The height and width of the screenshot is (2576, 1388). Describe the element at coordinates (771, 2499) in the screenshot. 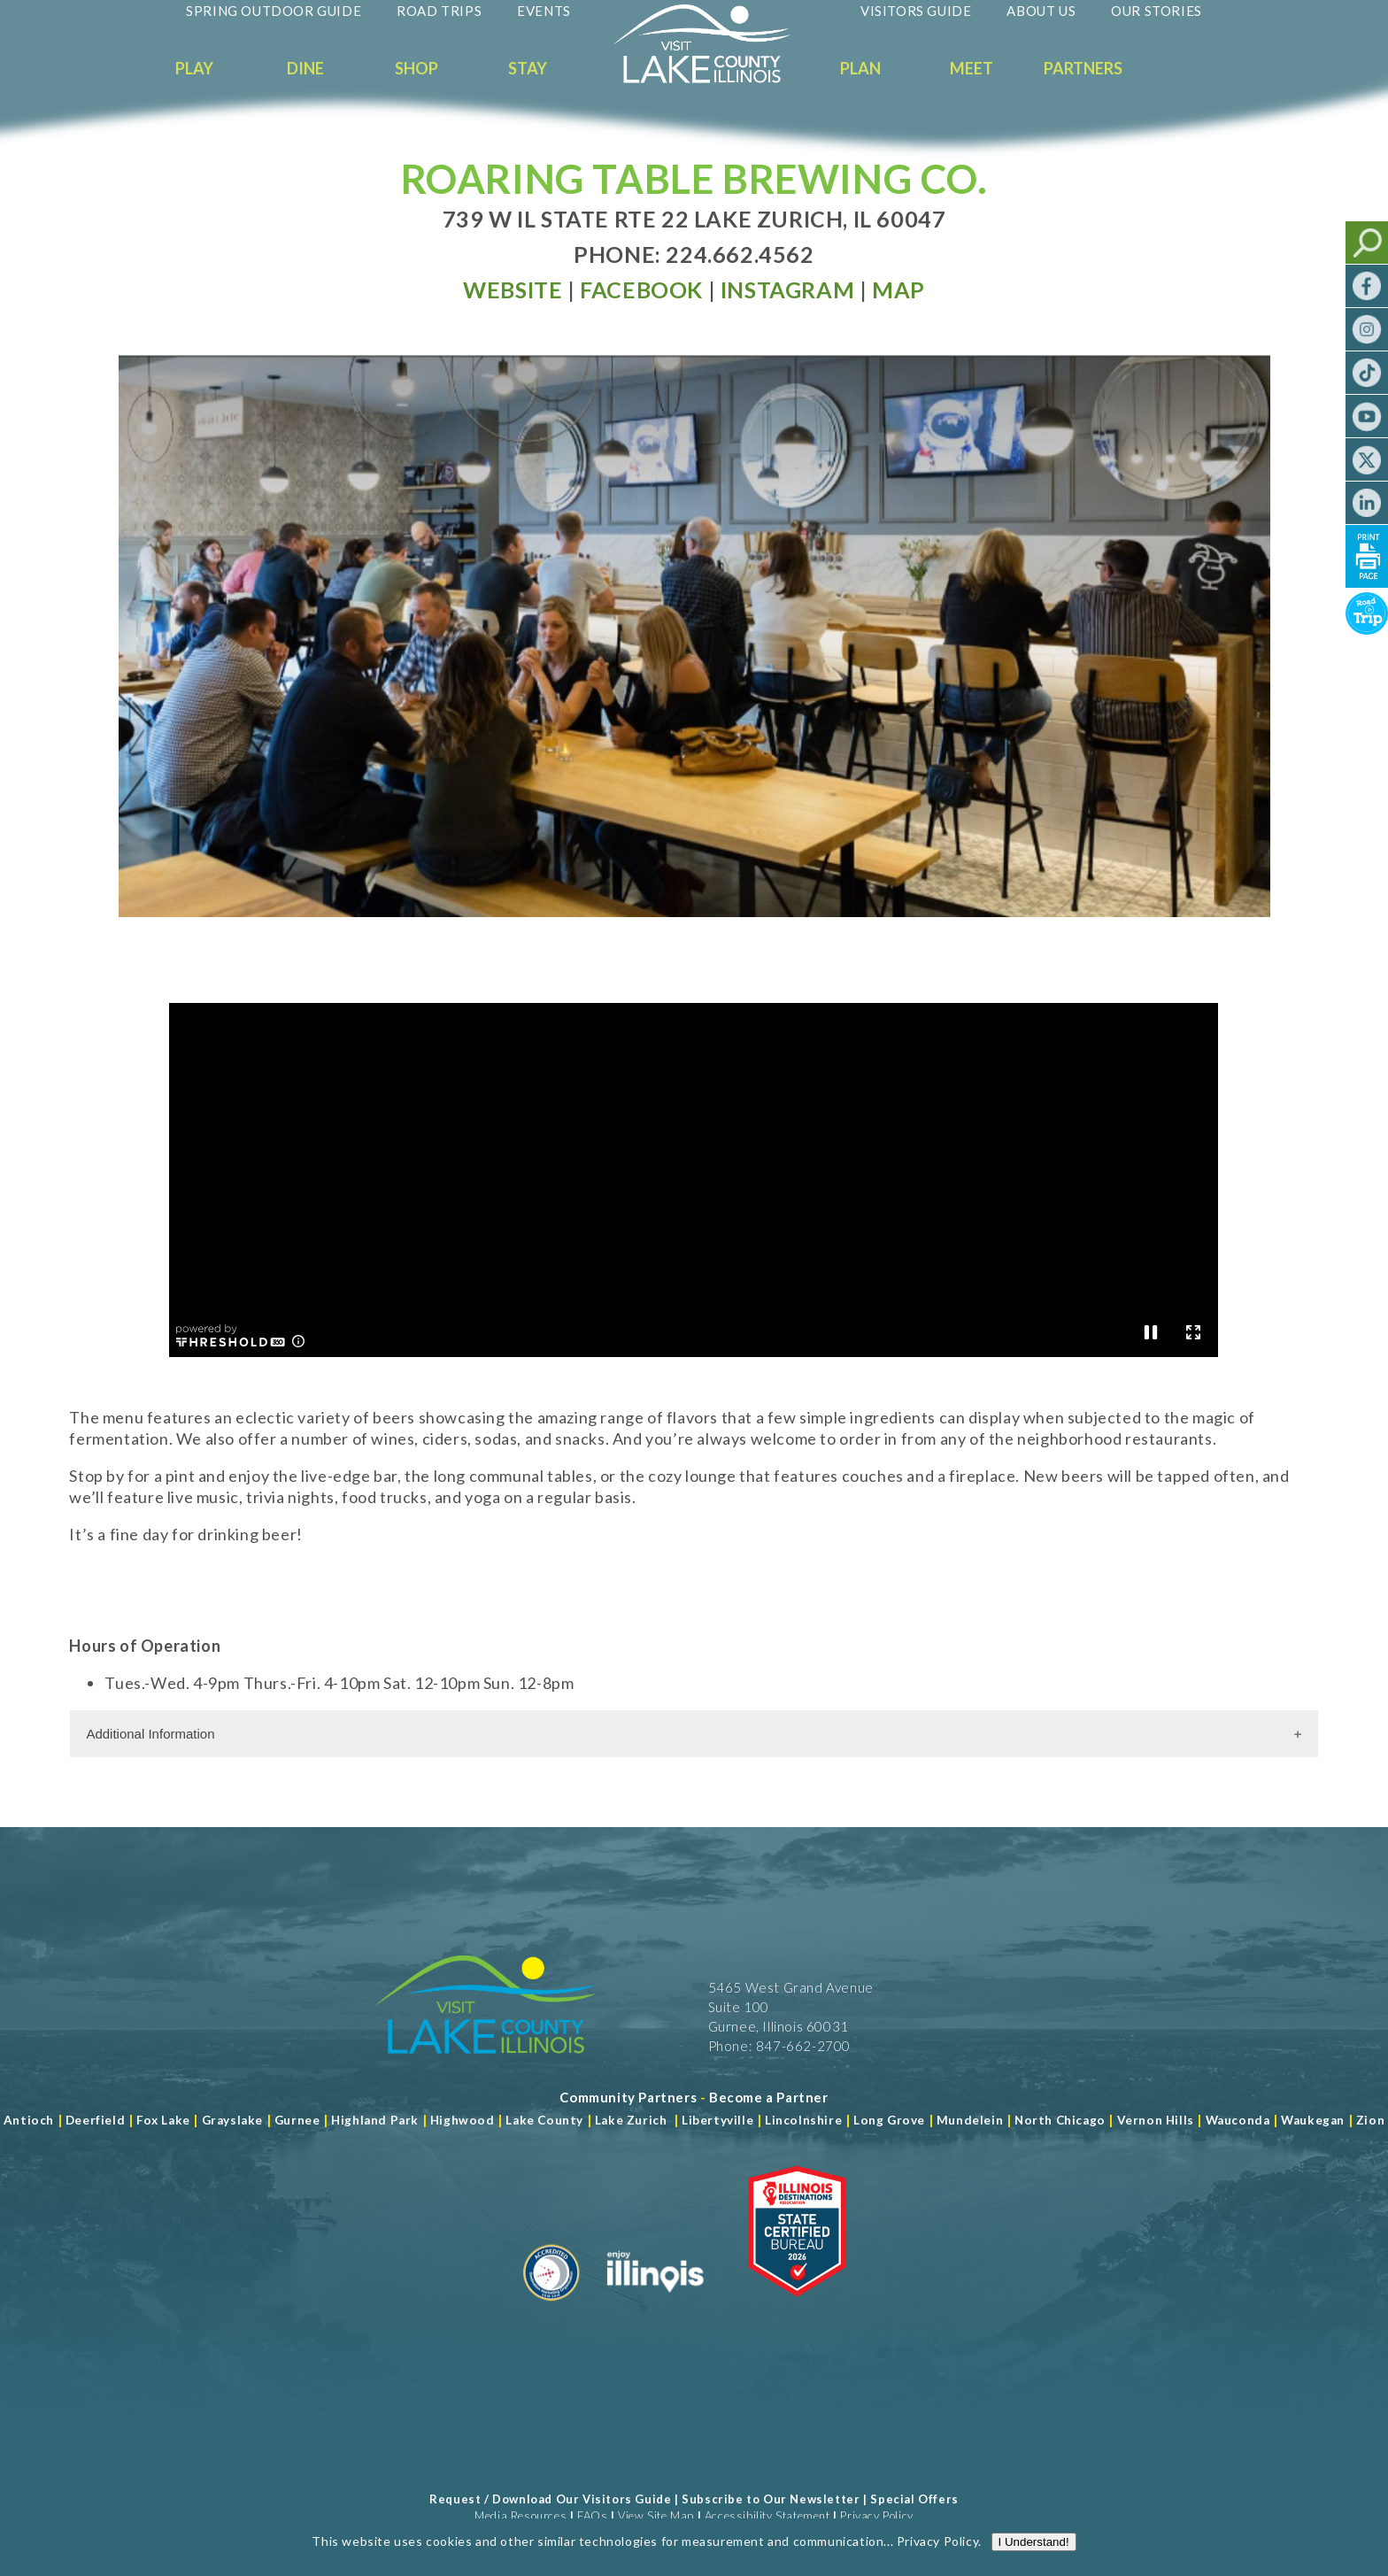

I see `Subscribe to Our Newsletter [Read more about Subscribe to Our Newsletter]` at that location.